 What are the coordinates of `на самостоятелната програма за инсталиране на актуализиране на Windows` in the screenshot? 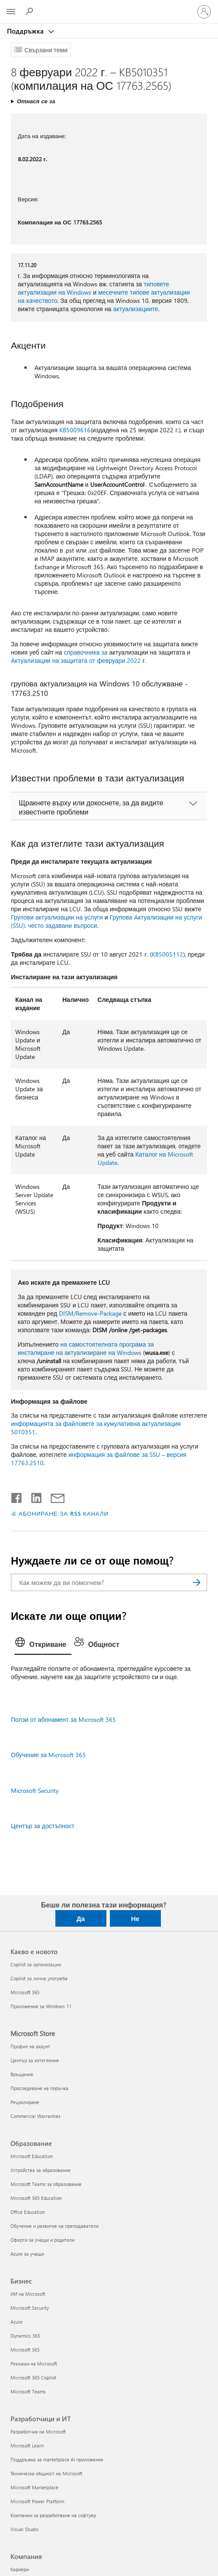 It's located at (86, 1348).